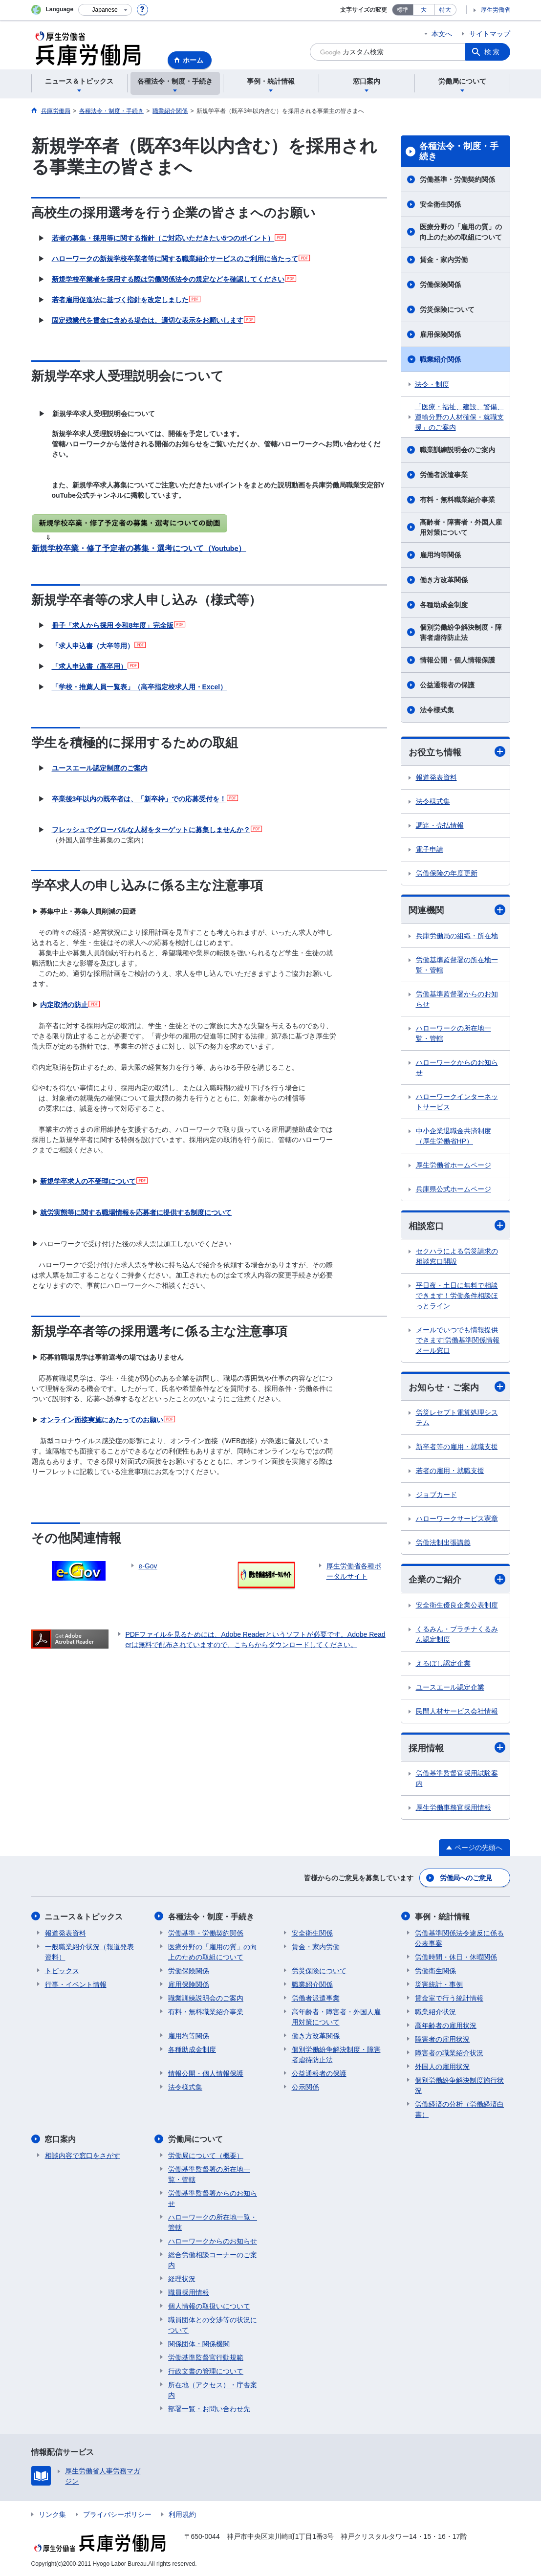 The image size is (541, 2576). What do you see at coordinates (450, 1687) in the screenshot?
I see `ユースエール認定企業` at bounding box center [450, 1687].